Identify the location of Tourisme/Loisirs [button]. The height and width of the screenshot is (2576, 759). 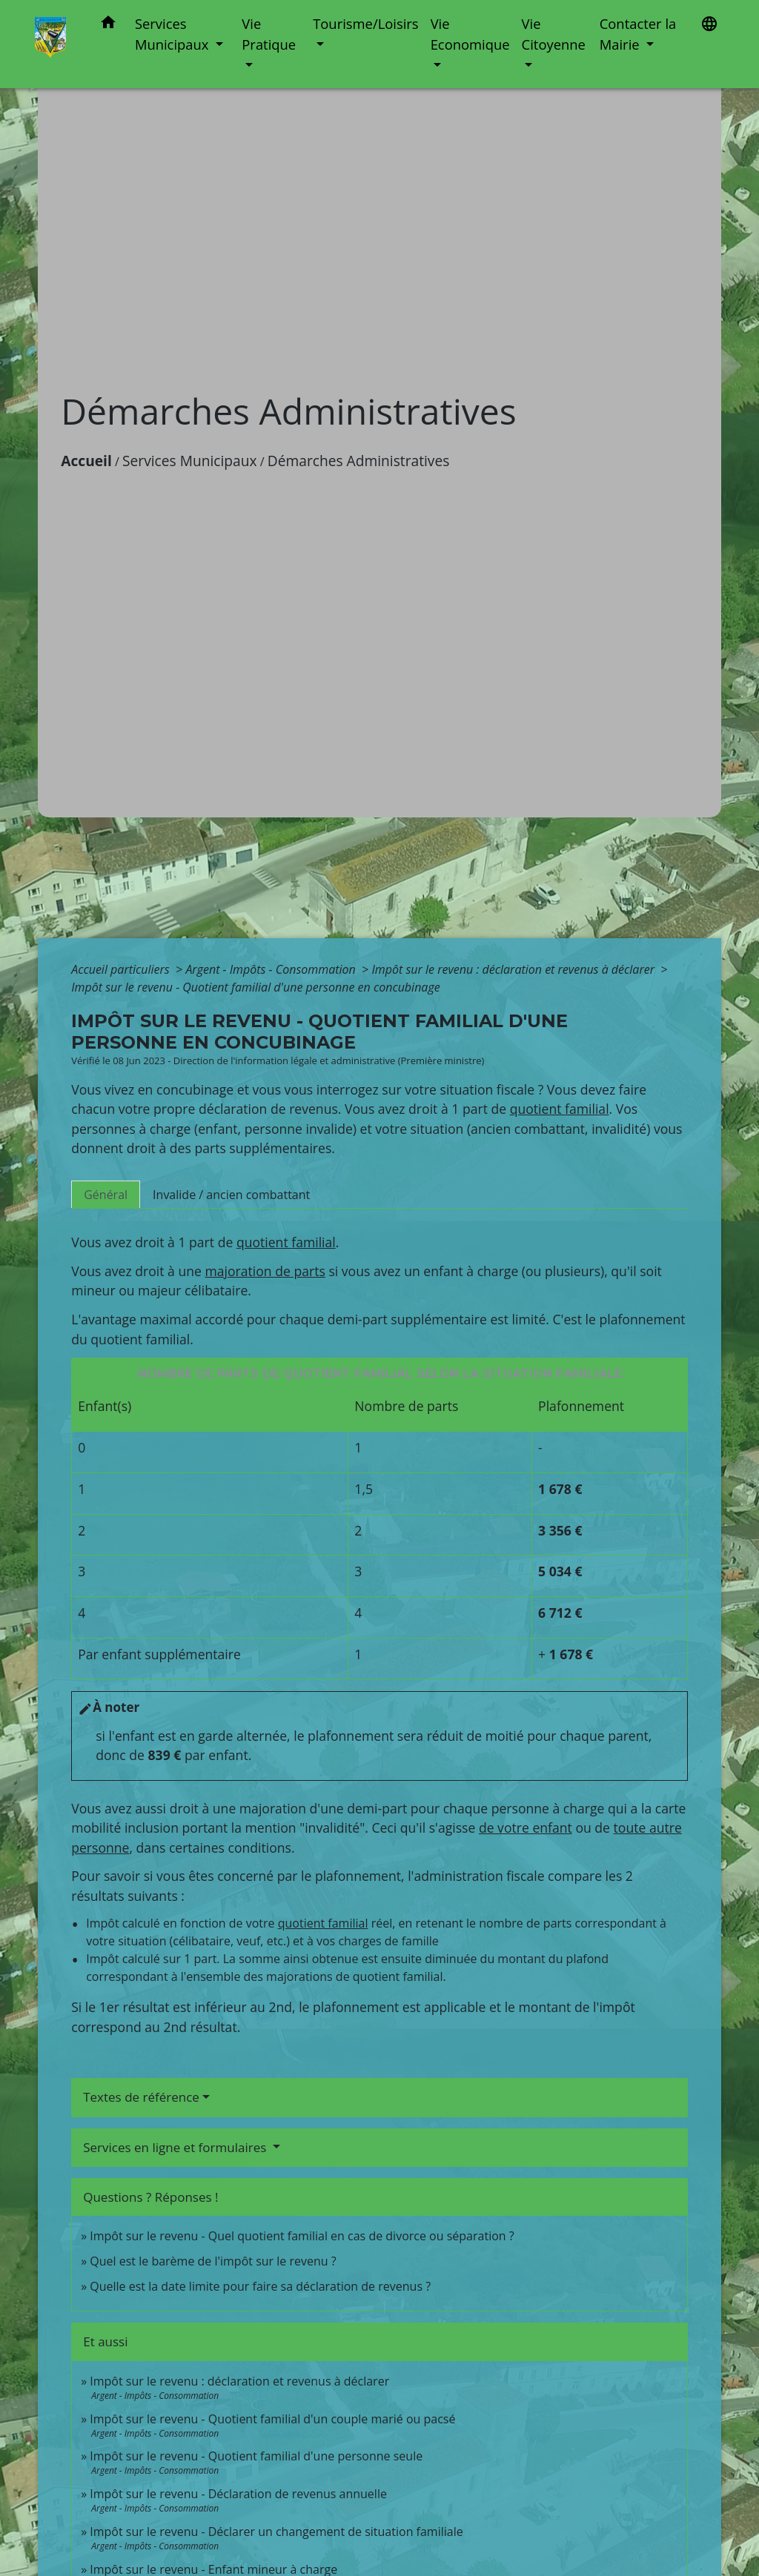
(365, 23).